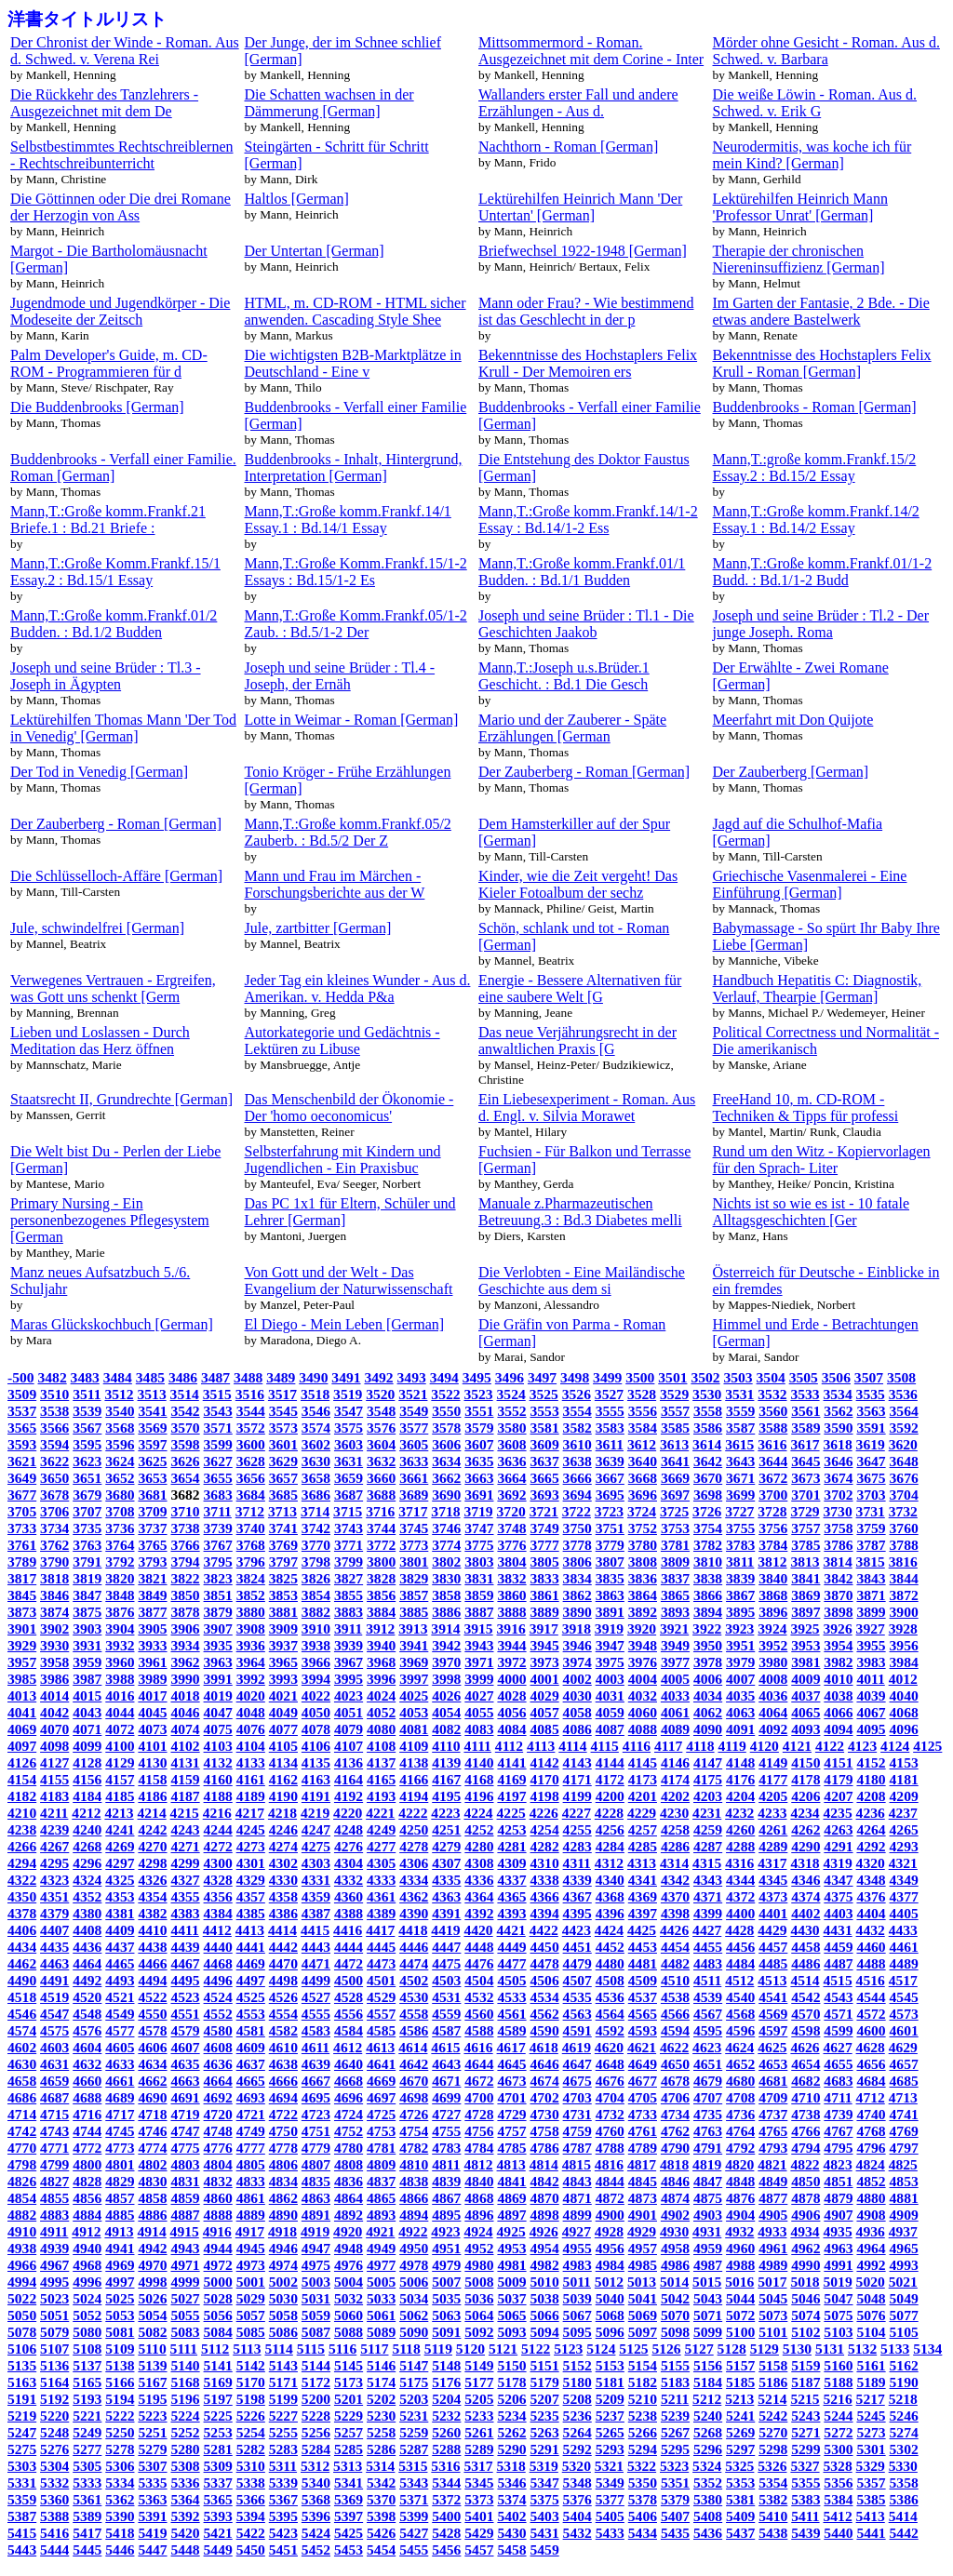 The height and width of the screenshot is (2576, 953). Describe the element at coordinates (119, 2298) in the screenshot. I see `5025` at that location.